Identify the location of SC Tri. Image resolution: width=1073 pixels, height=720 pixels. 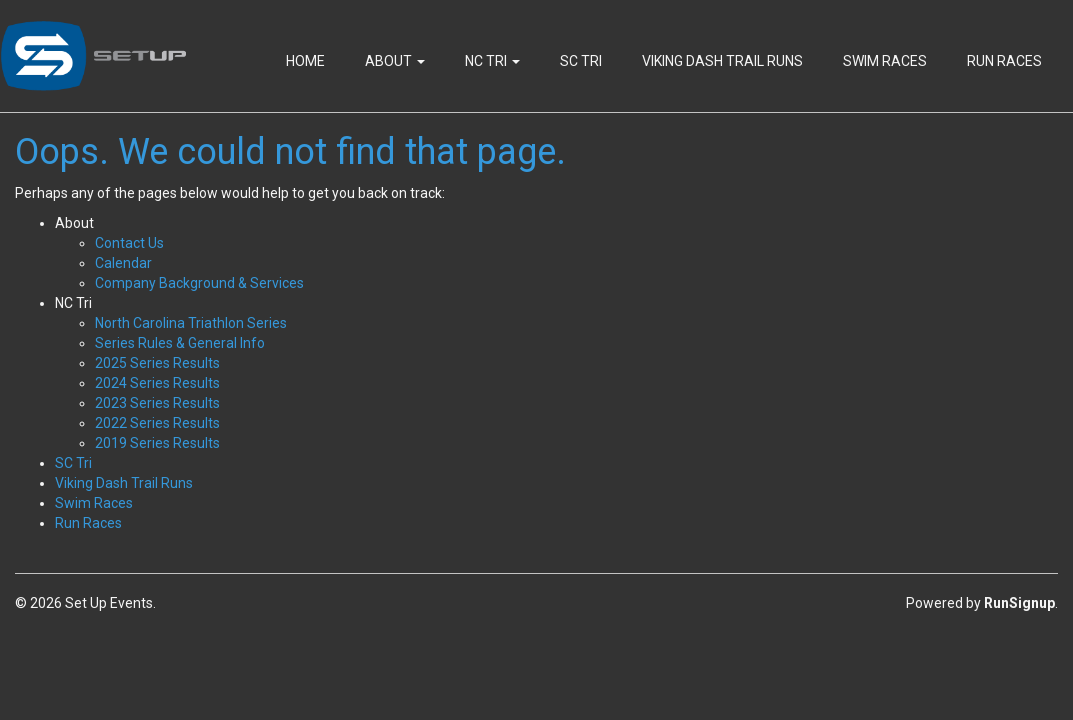
(581, 61).